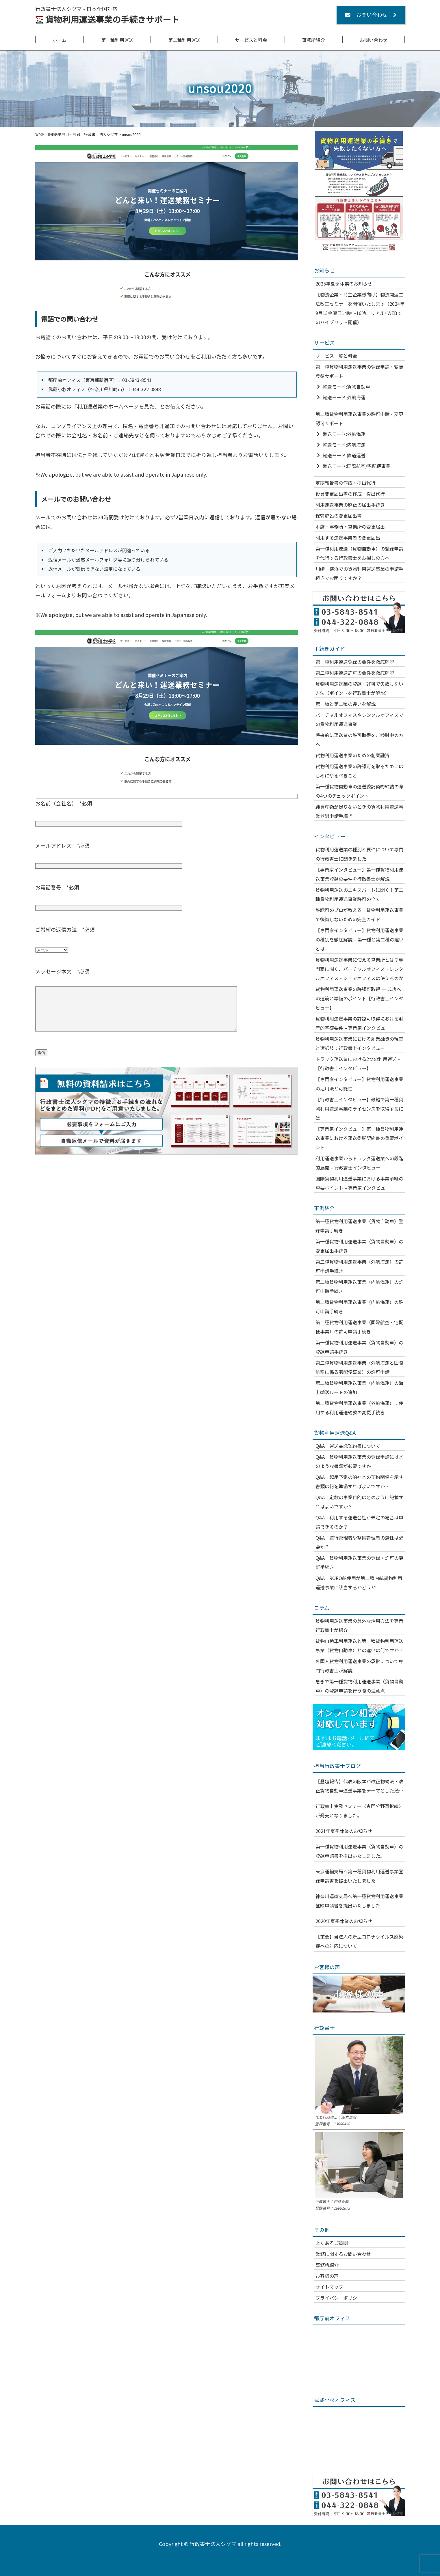  Describe the element at coordinates (184, 39) in the screenshot. I see `第二種利用運送` at that location.